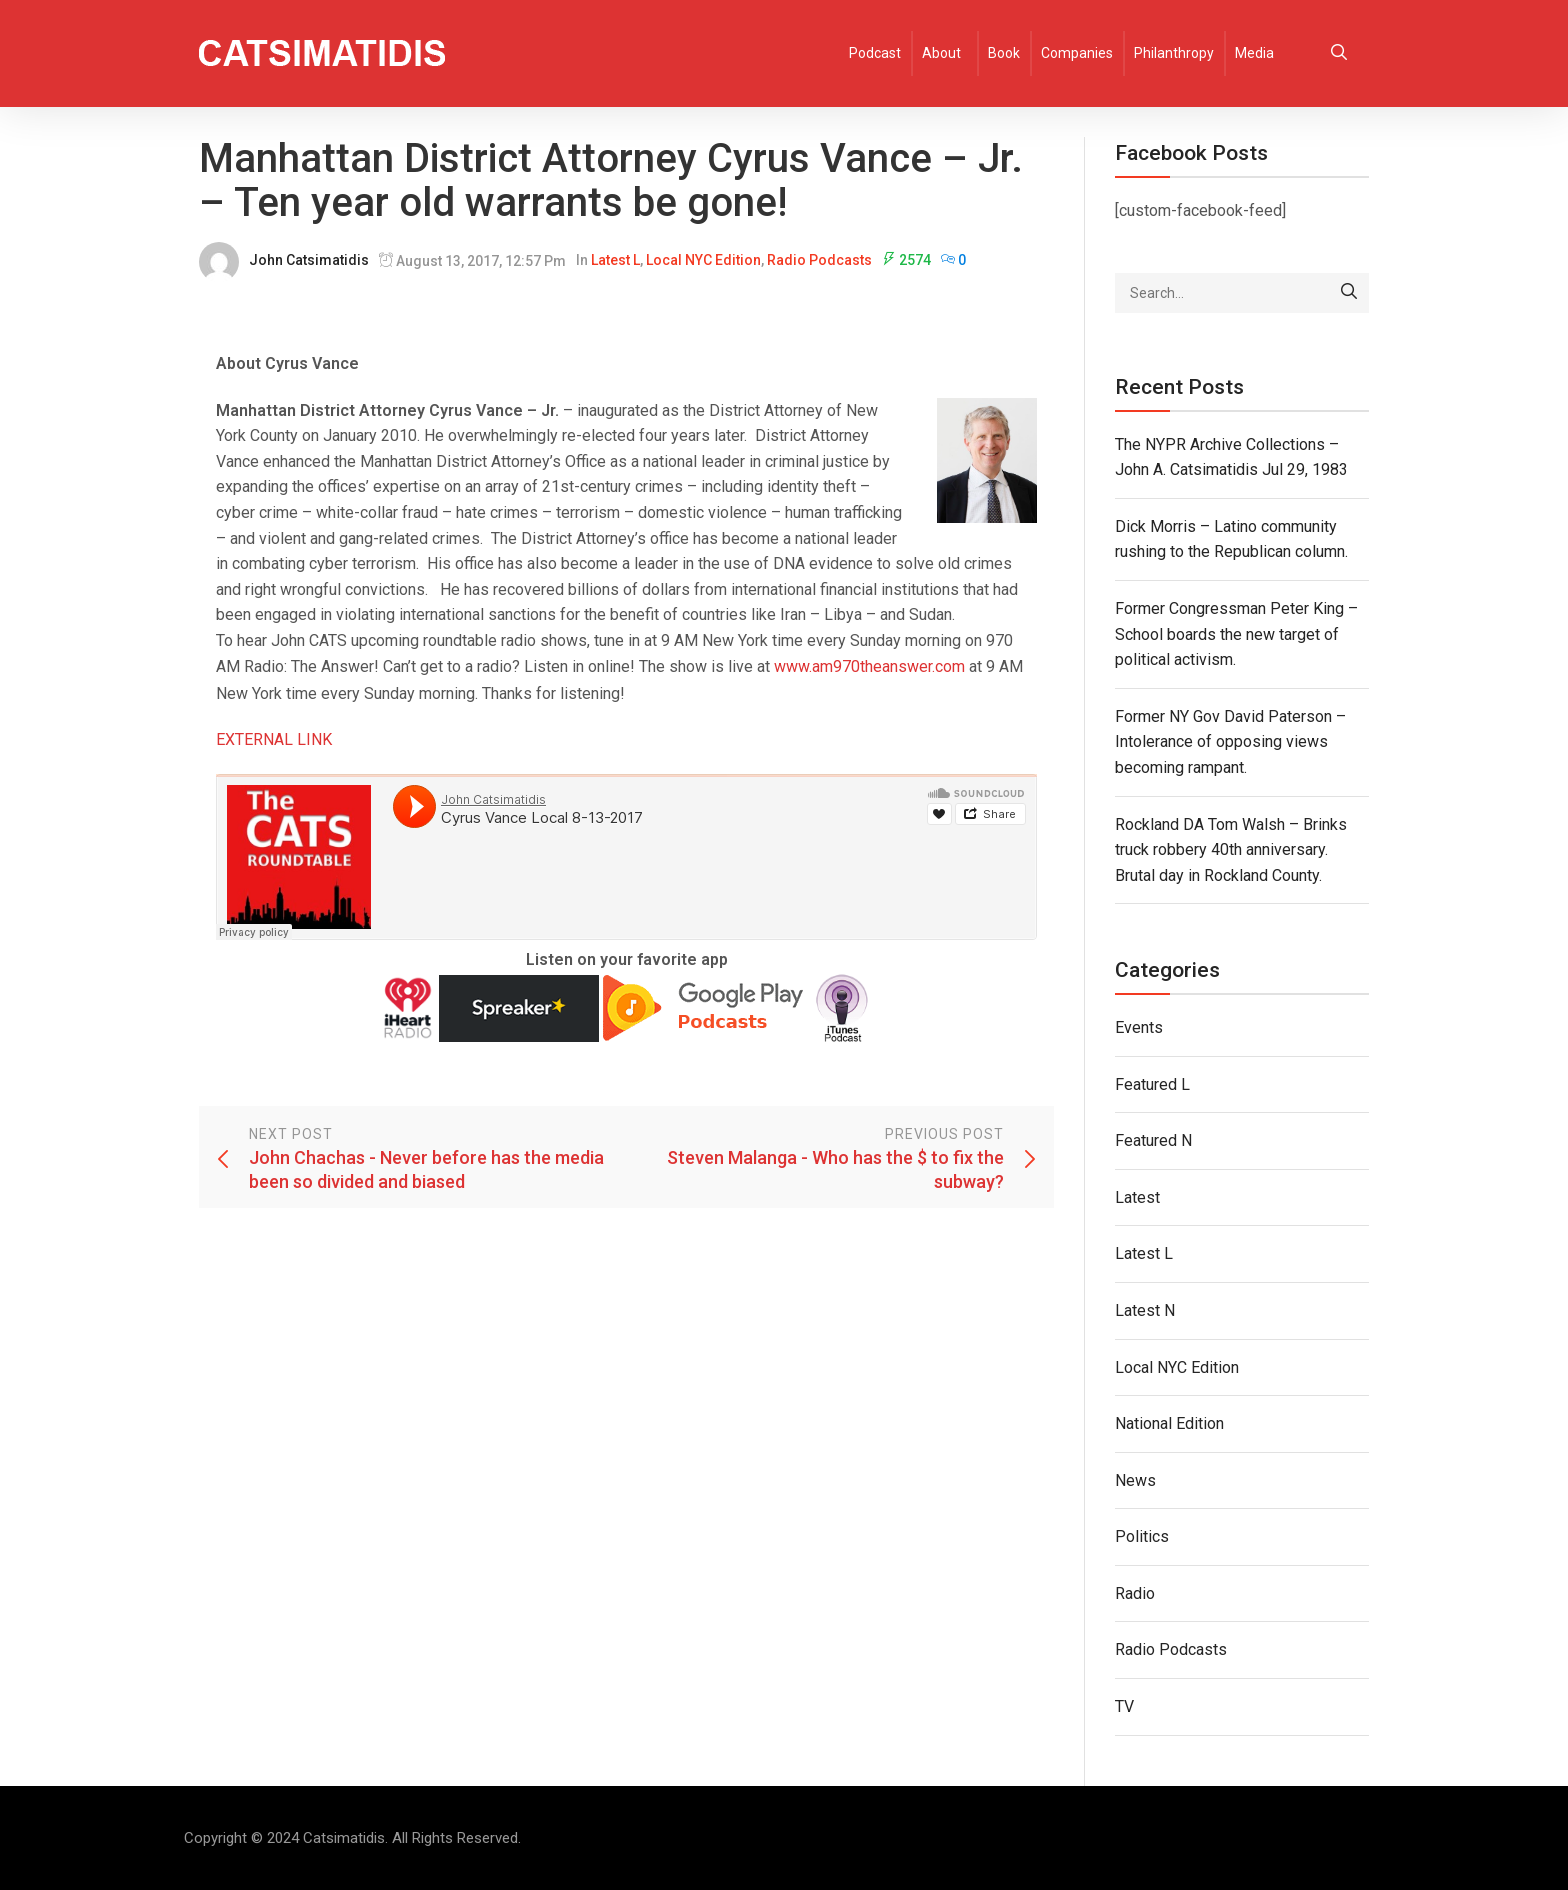  I want to click on Latest, so click(1137, 1197).